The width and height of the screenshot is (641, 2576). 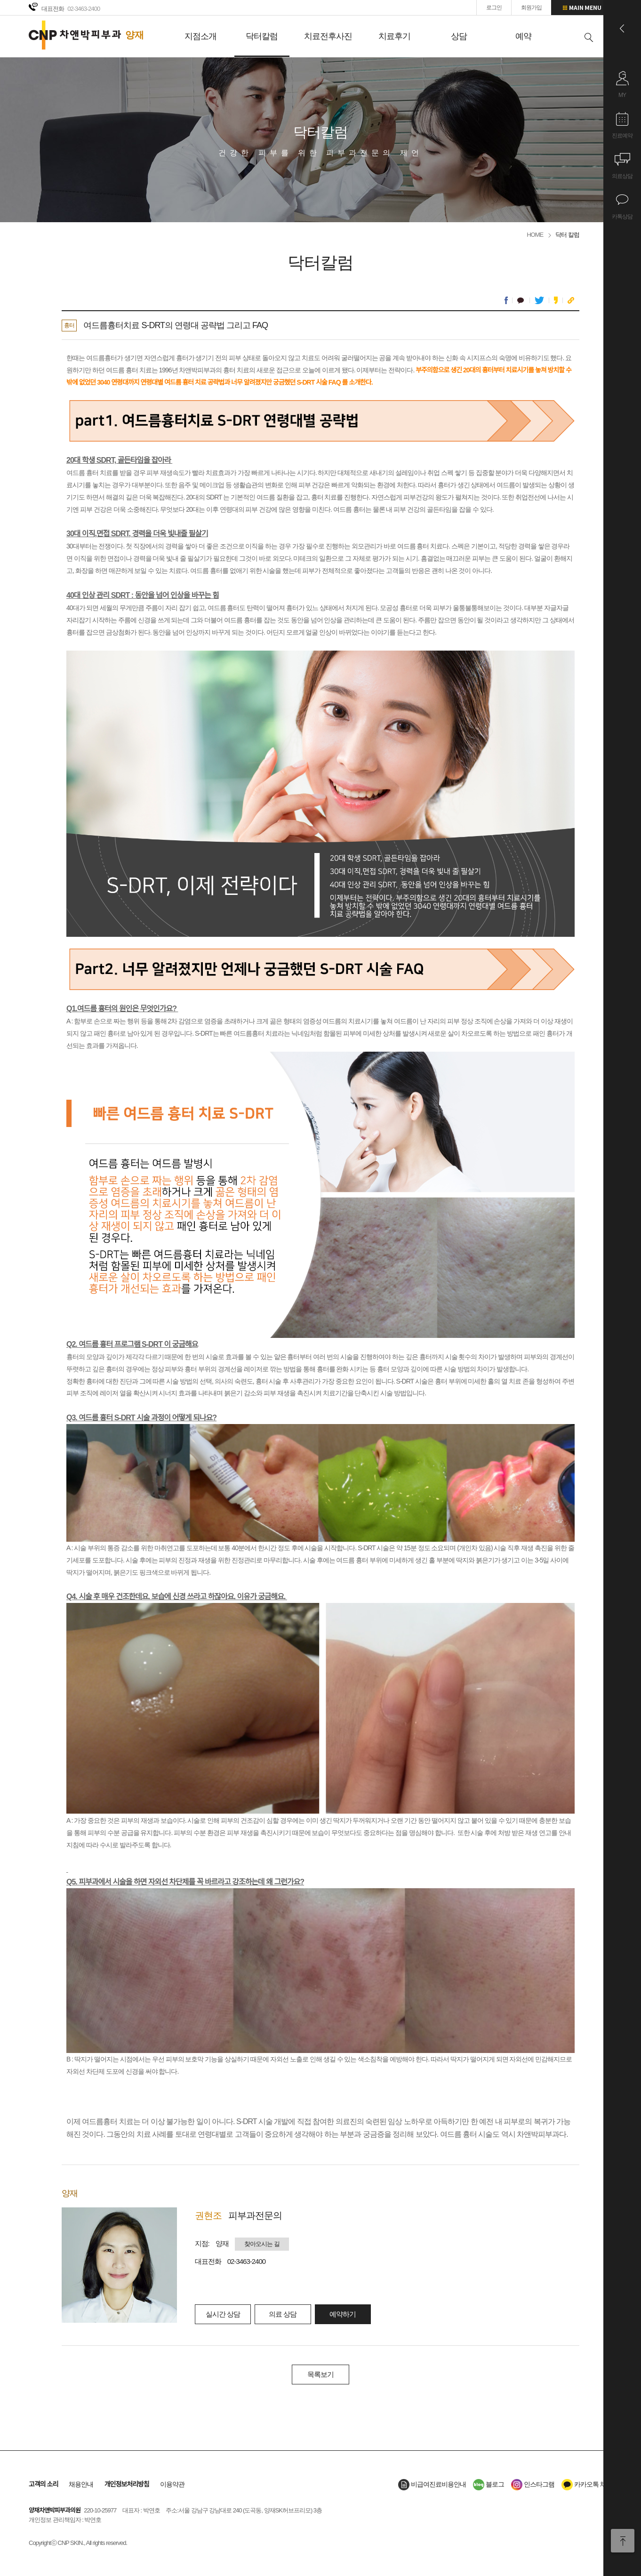 I want to click on 고객의 소리, so click(x=43, y=2484).